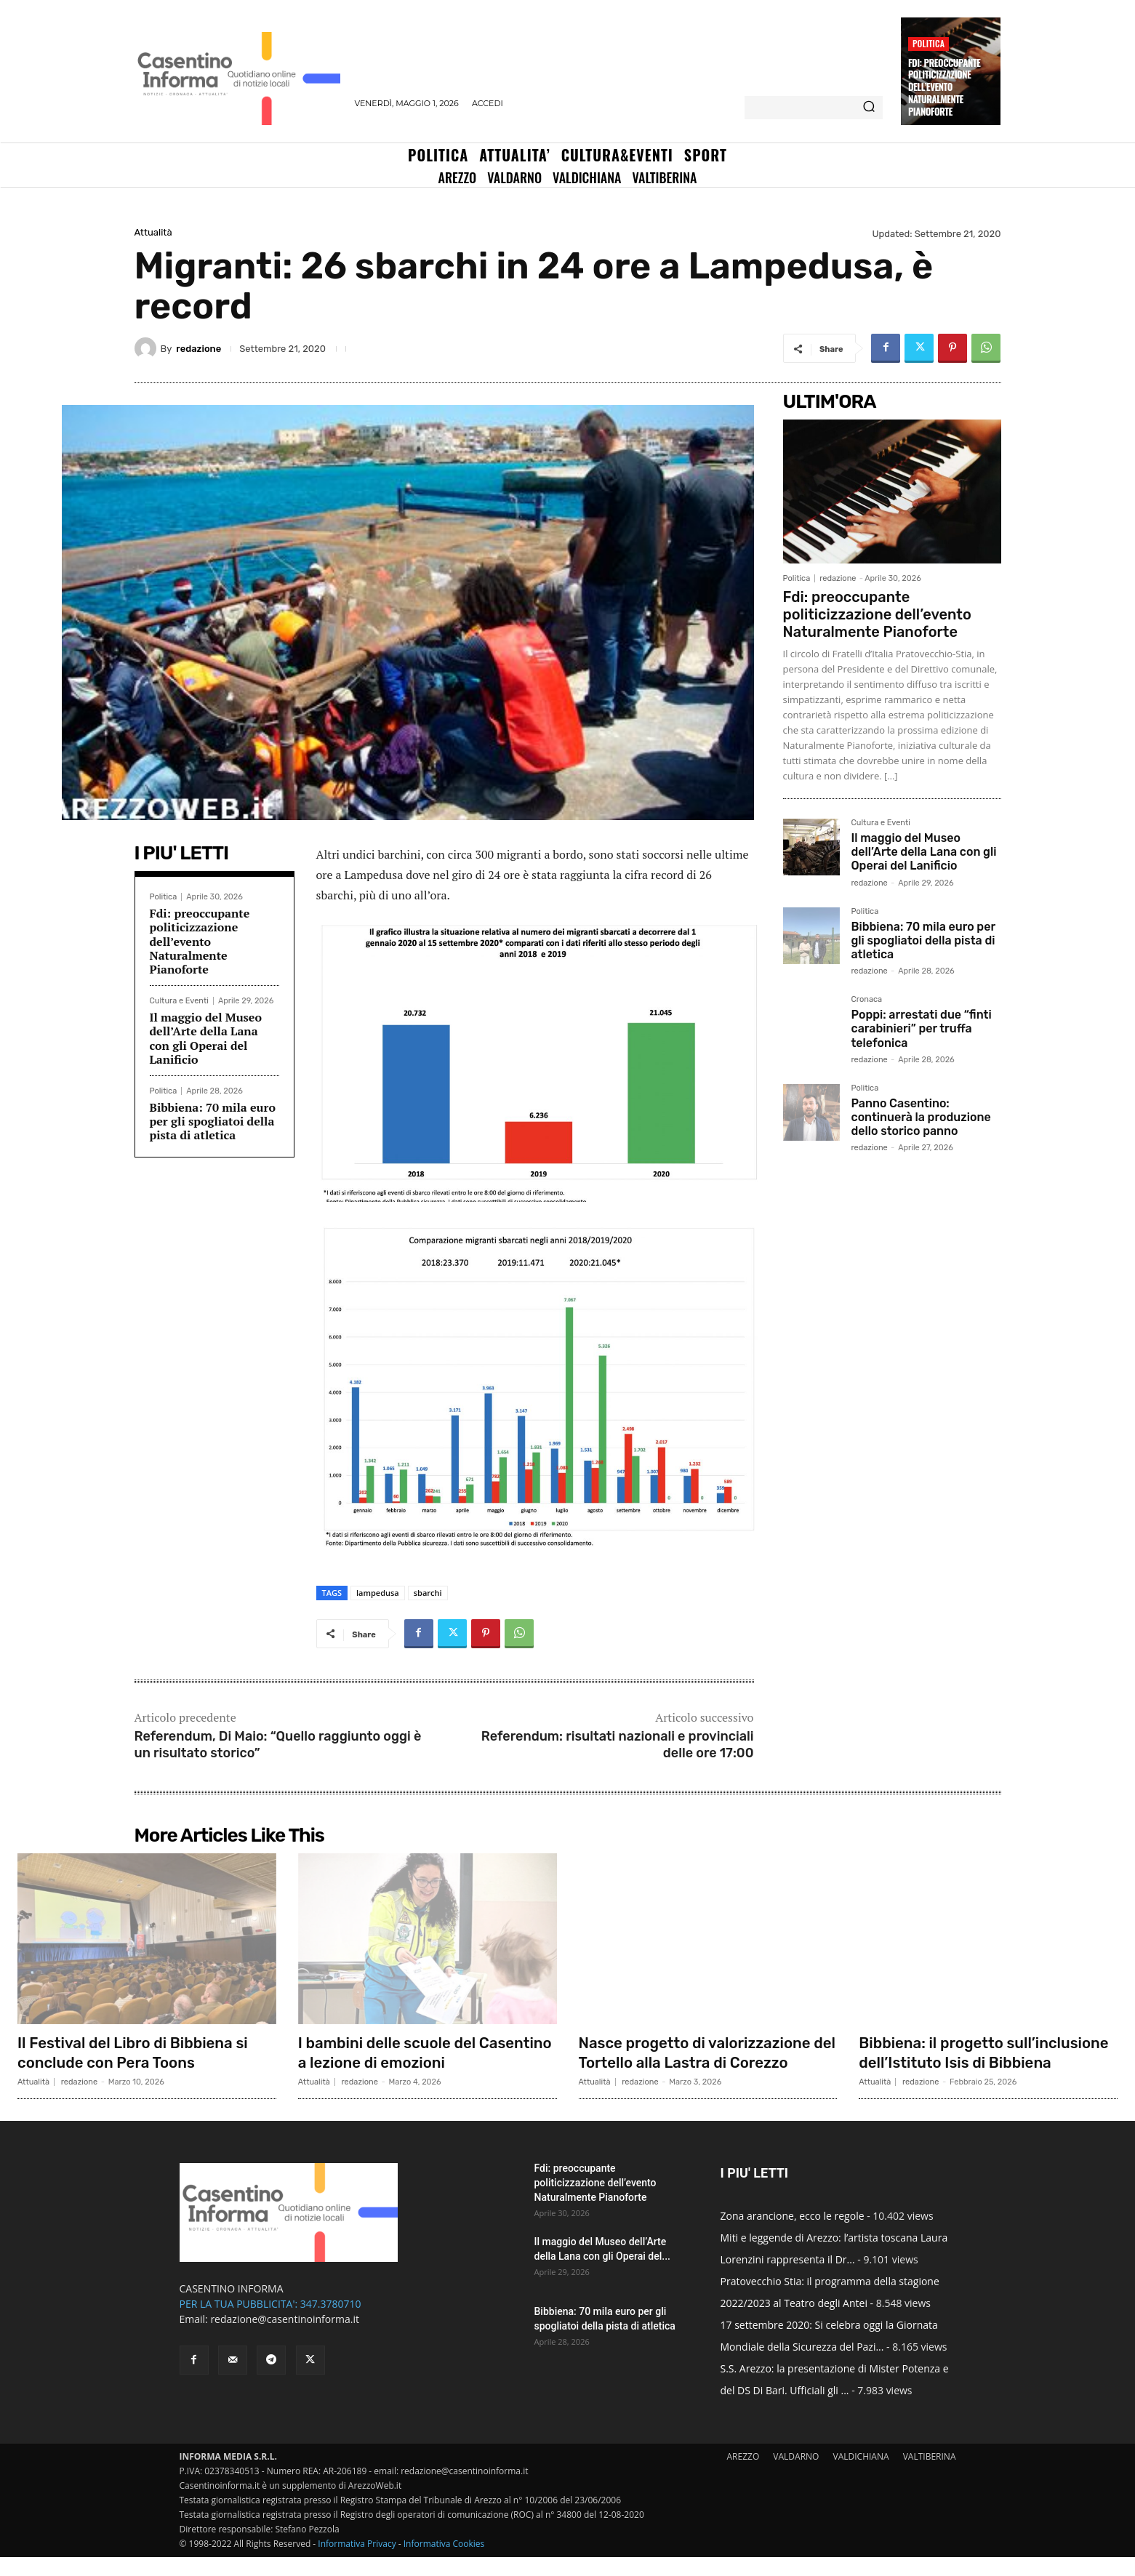 Image resolution: width=1135 pixels, height=2576 pixels. What do you see at coordinates (944, 87) in the screenshot?
I see `Fdi: preoccupante politicizzazione dell’evento Naturalmente Pianoforte` at bounding box center [944, 87].